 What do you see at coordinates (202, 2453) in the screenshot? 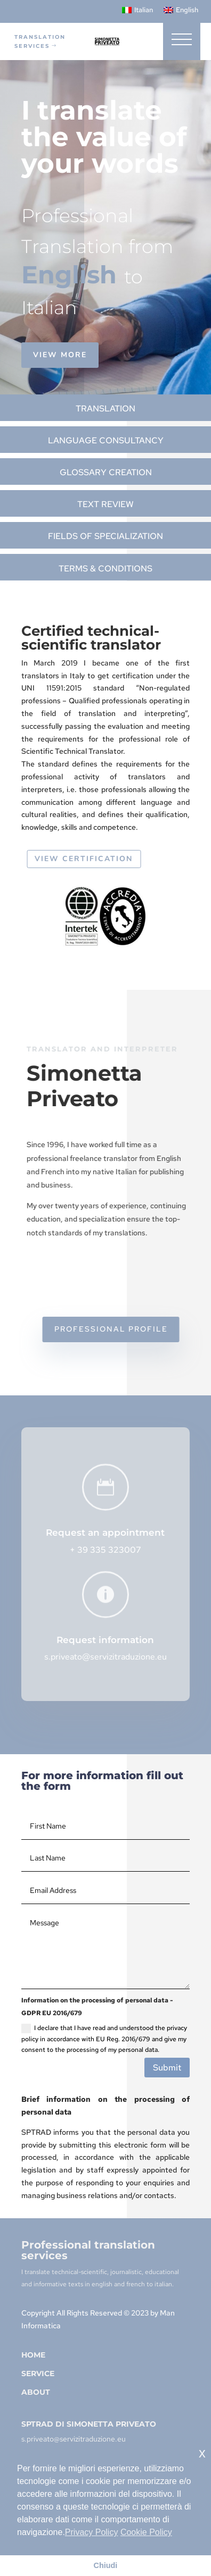
I see `x [button]` at bounding box center [202, 2453].